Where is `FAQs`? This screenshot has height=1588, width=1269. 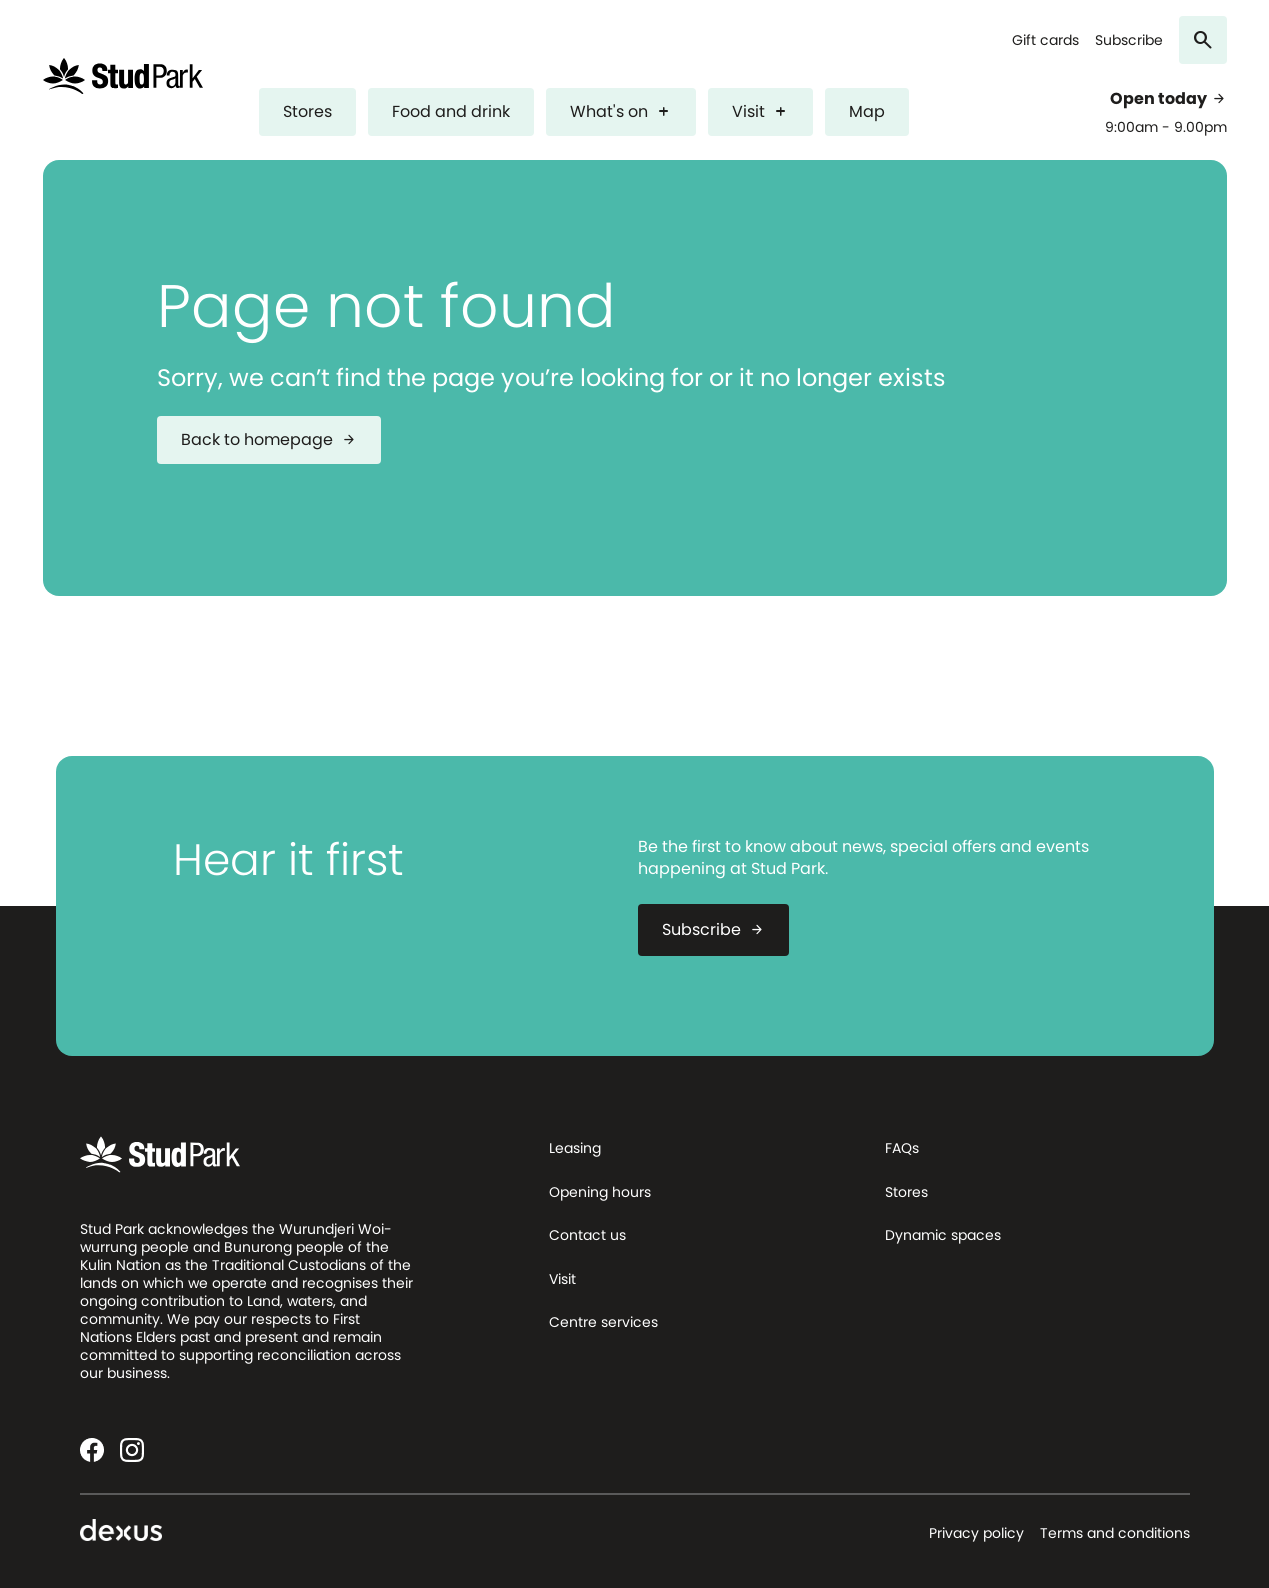
FAQs is located at coordinates (902, 1148).